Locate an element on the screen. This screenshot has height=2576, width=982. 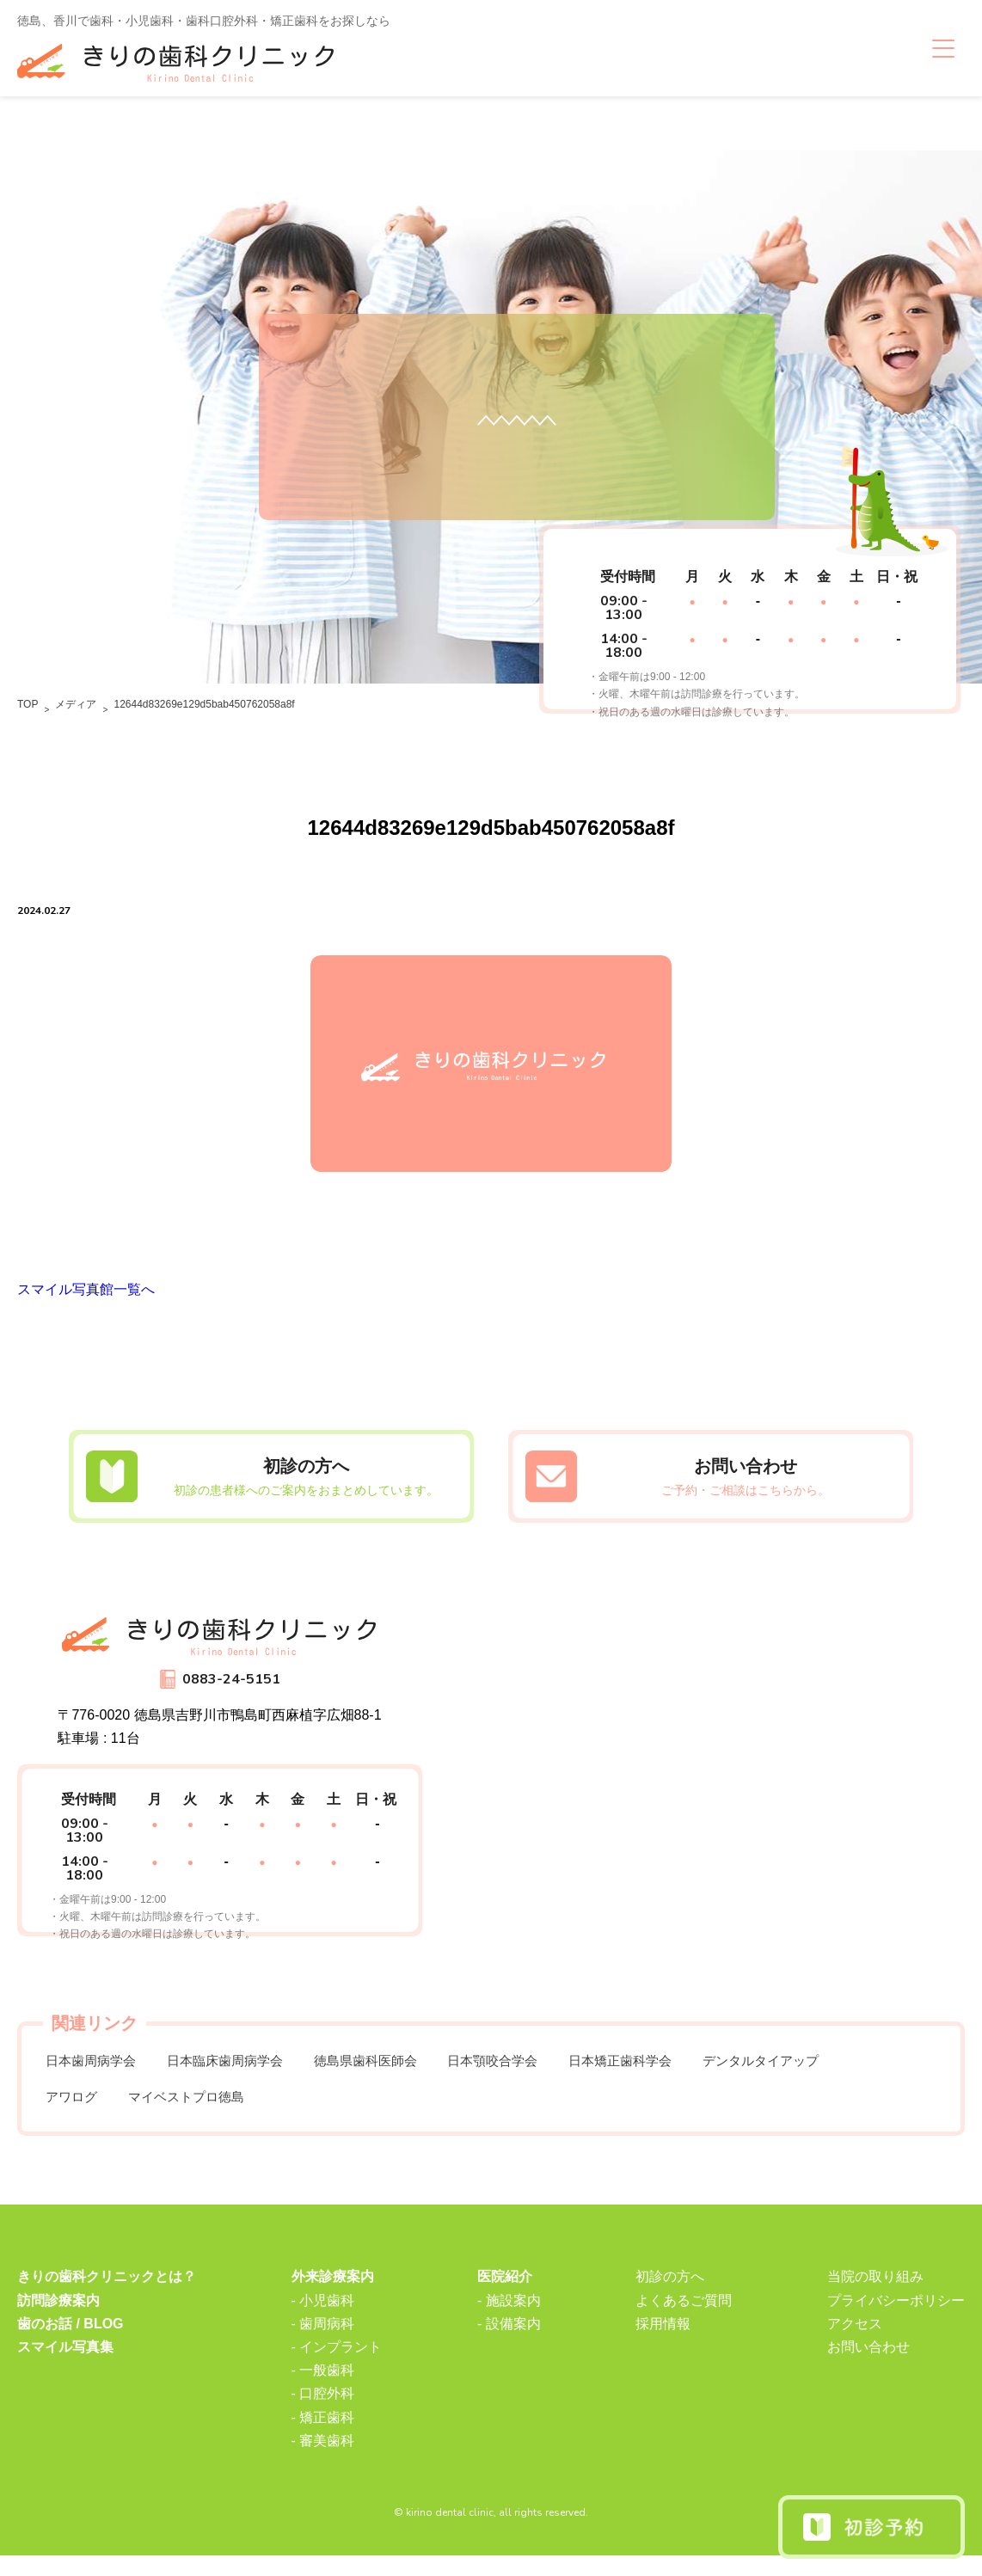
よくあるご質問 is located at coordinates (683, 2320).